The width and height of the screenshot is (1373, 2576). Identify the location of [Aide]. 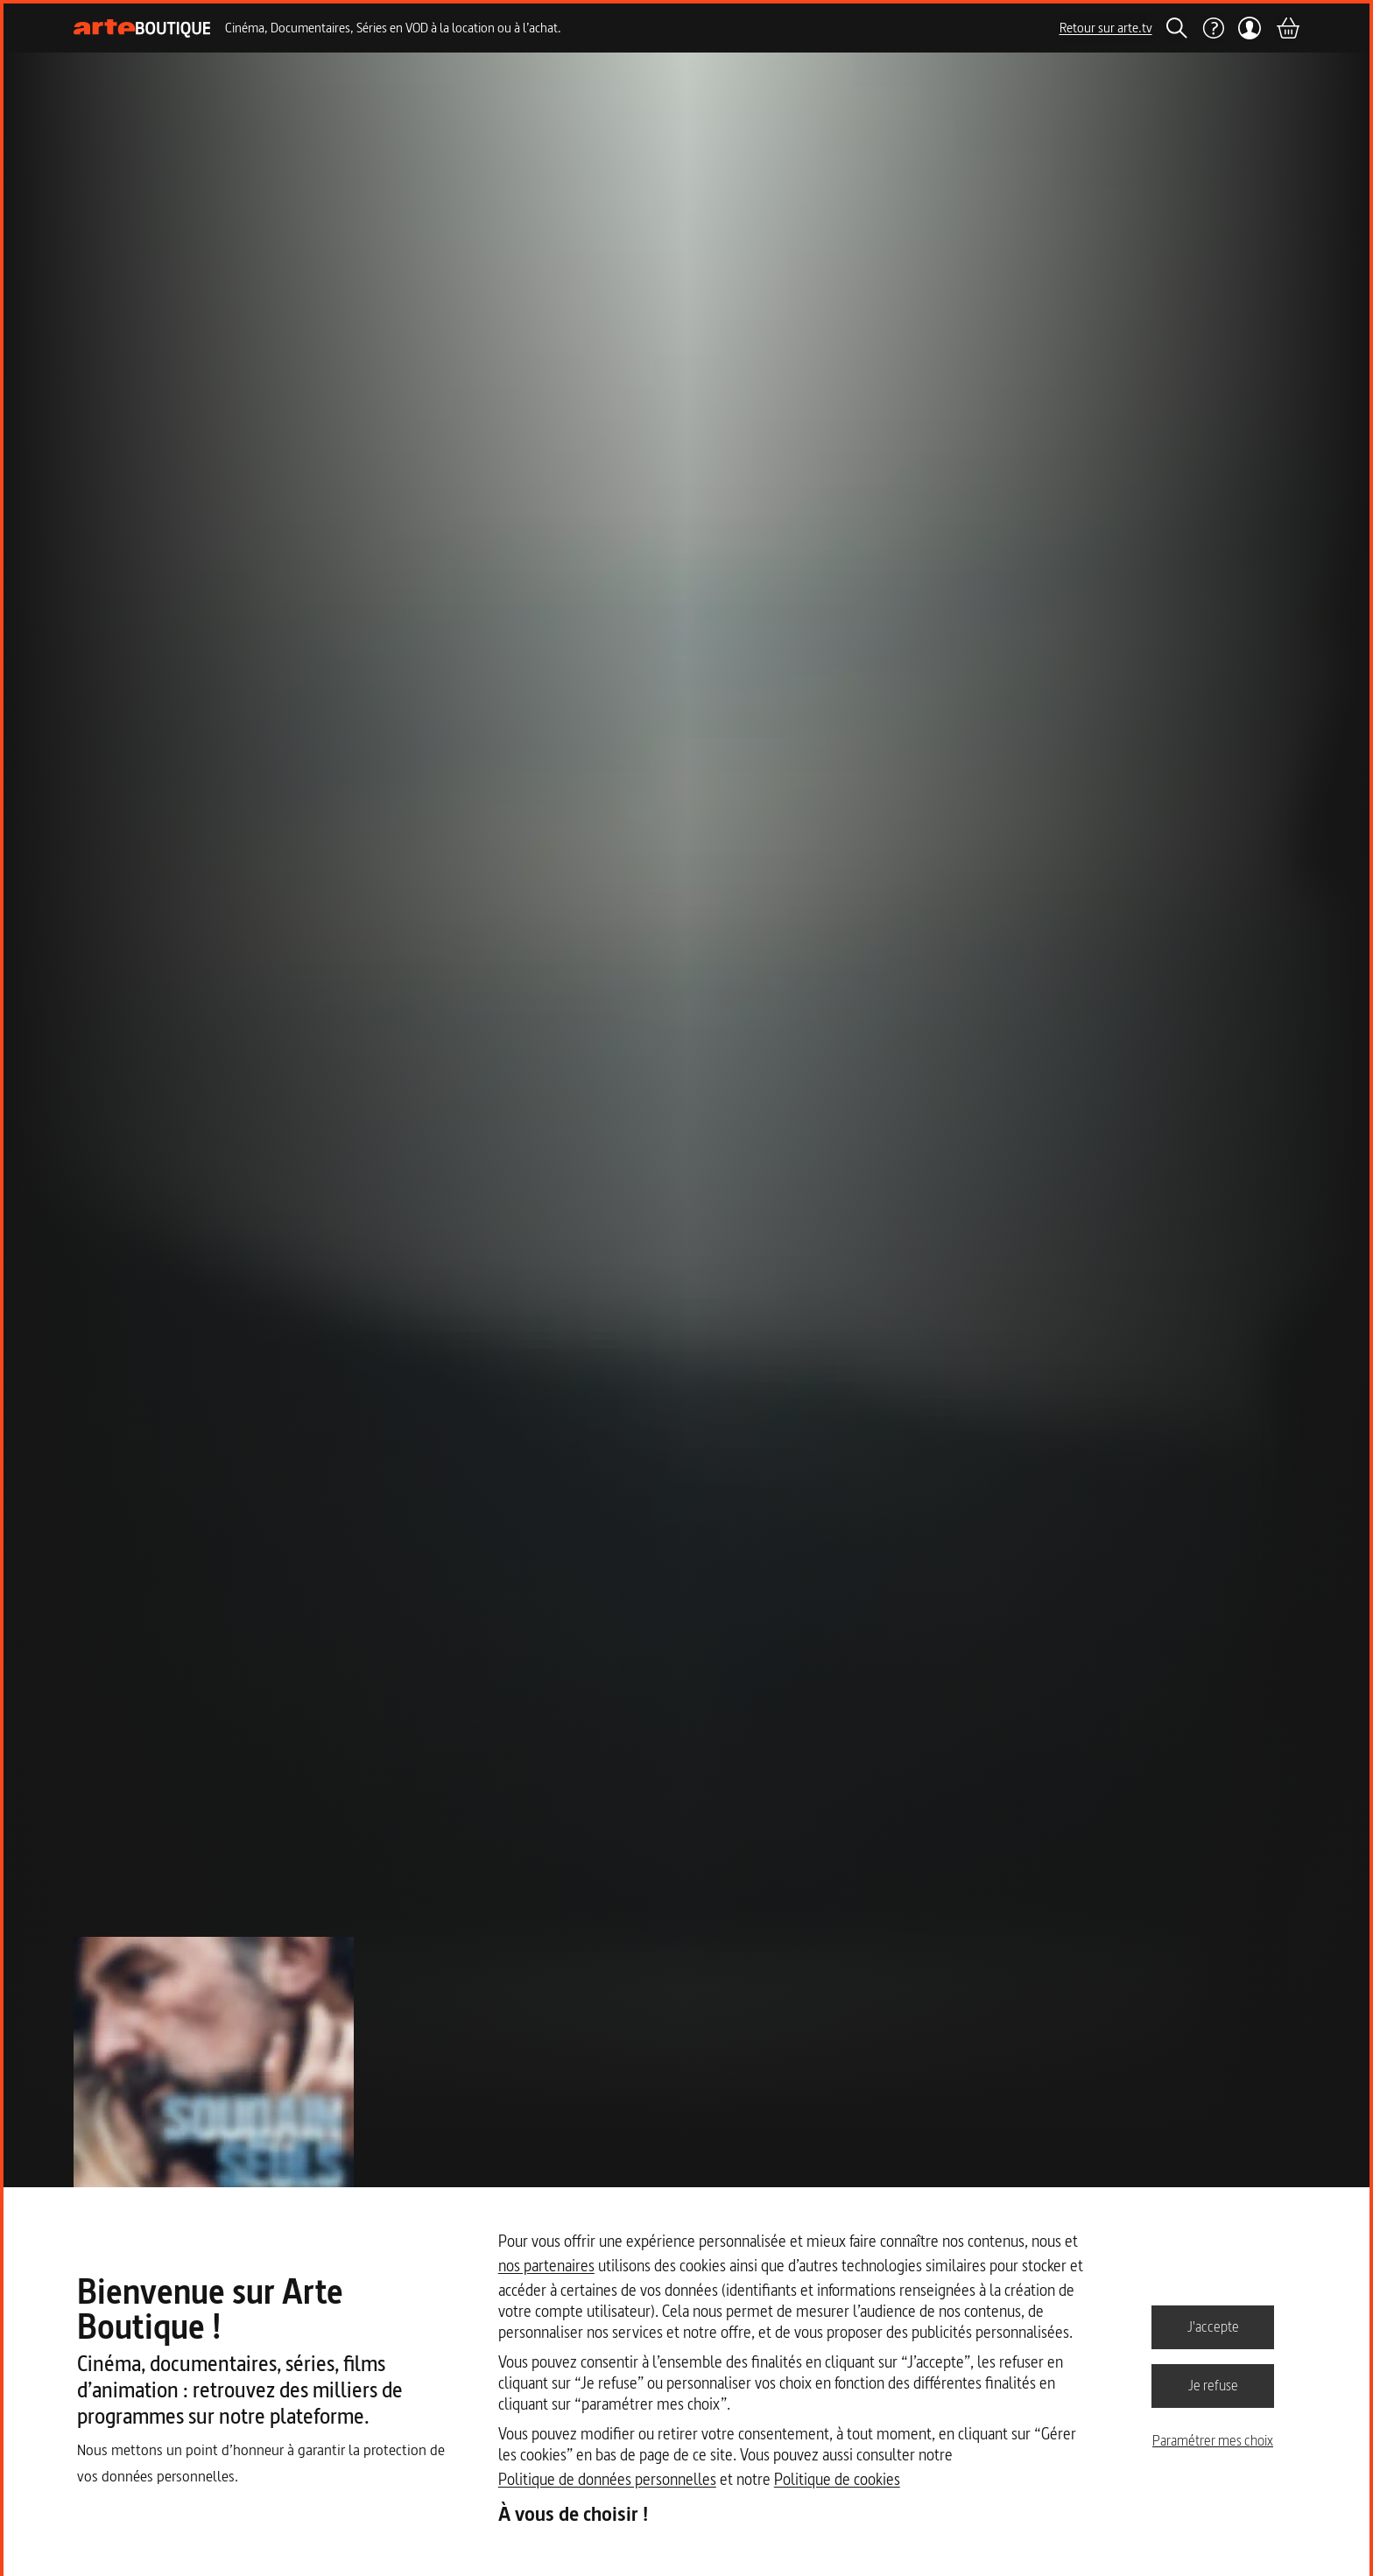
(1212, 28).